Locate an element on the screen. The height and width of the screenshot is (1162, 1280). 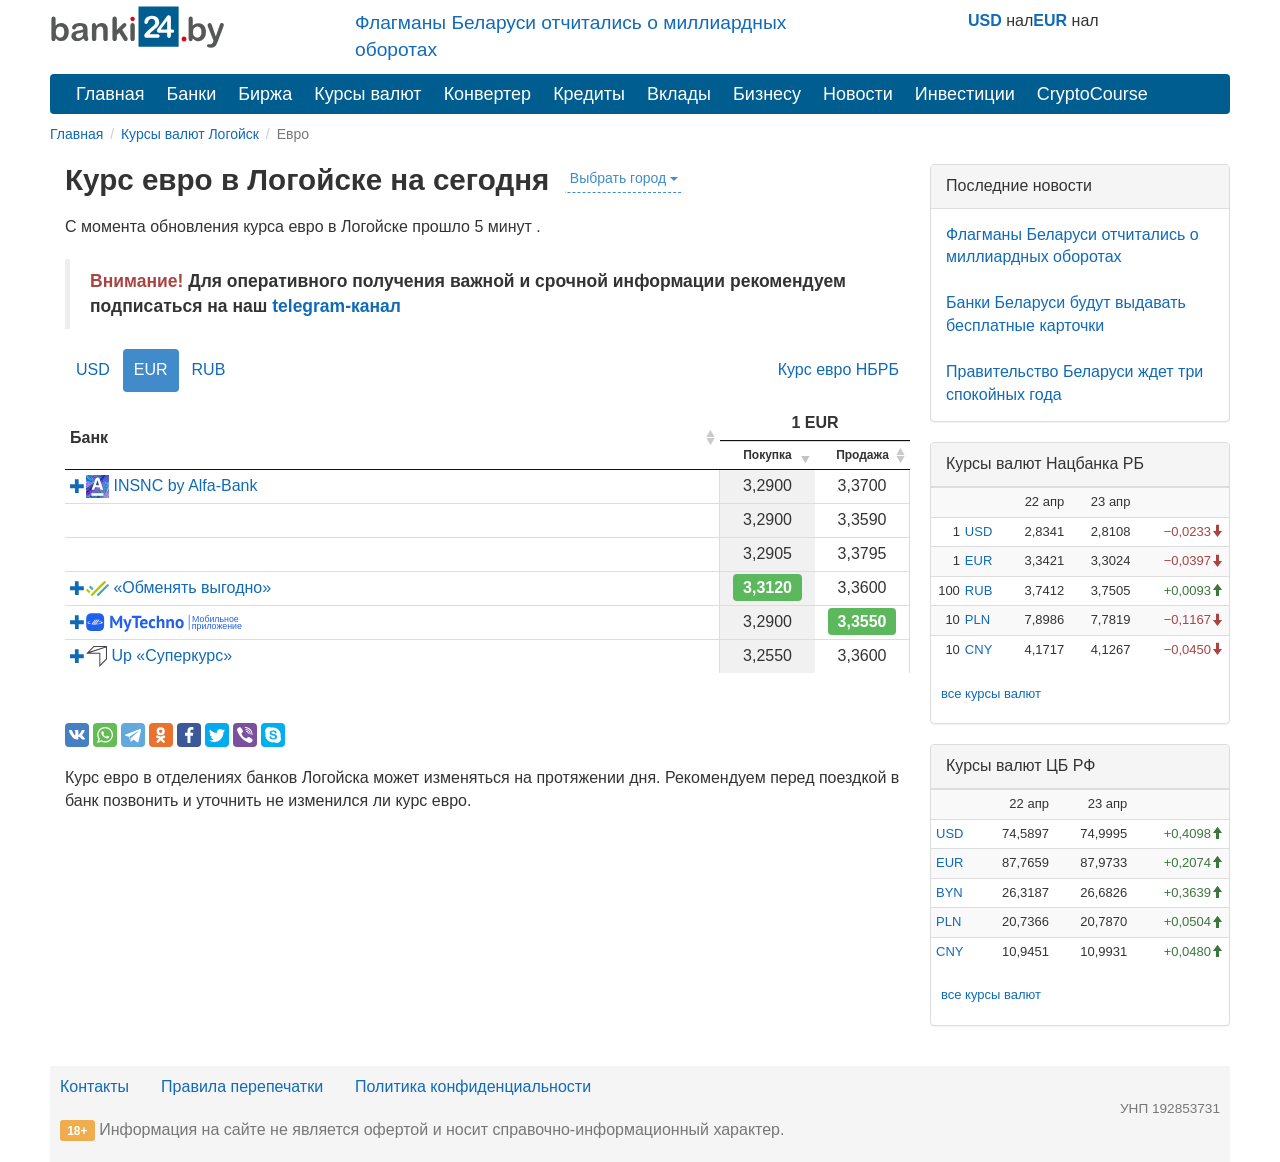
Курсы валют is located at coordinates (367, 94).